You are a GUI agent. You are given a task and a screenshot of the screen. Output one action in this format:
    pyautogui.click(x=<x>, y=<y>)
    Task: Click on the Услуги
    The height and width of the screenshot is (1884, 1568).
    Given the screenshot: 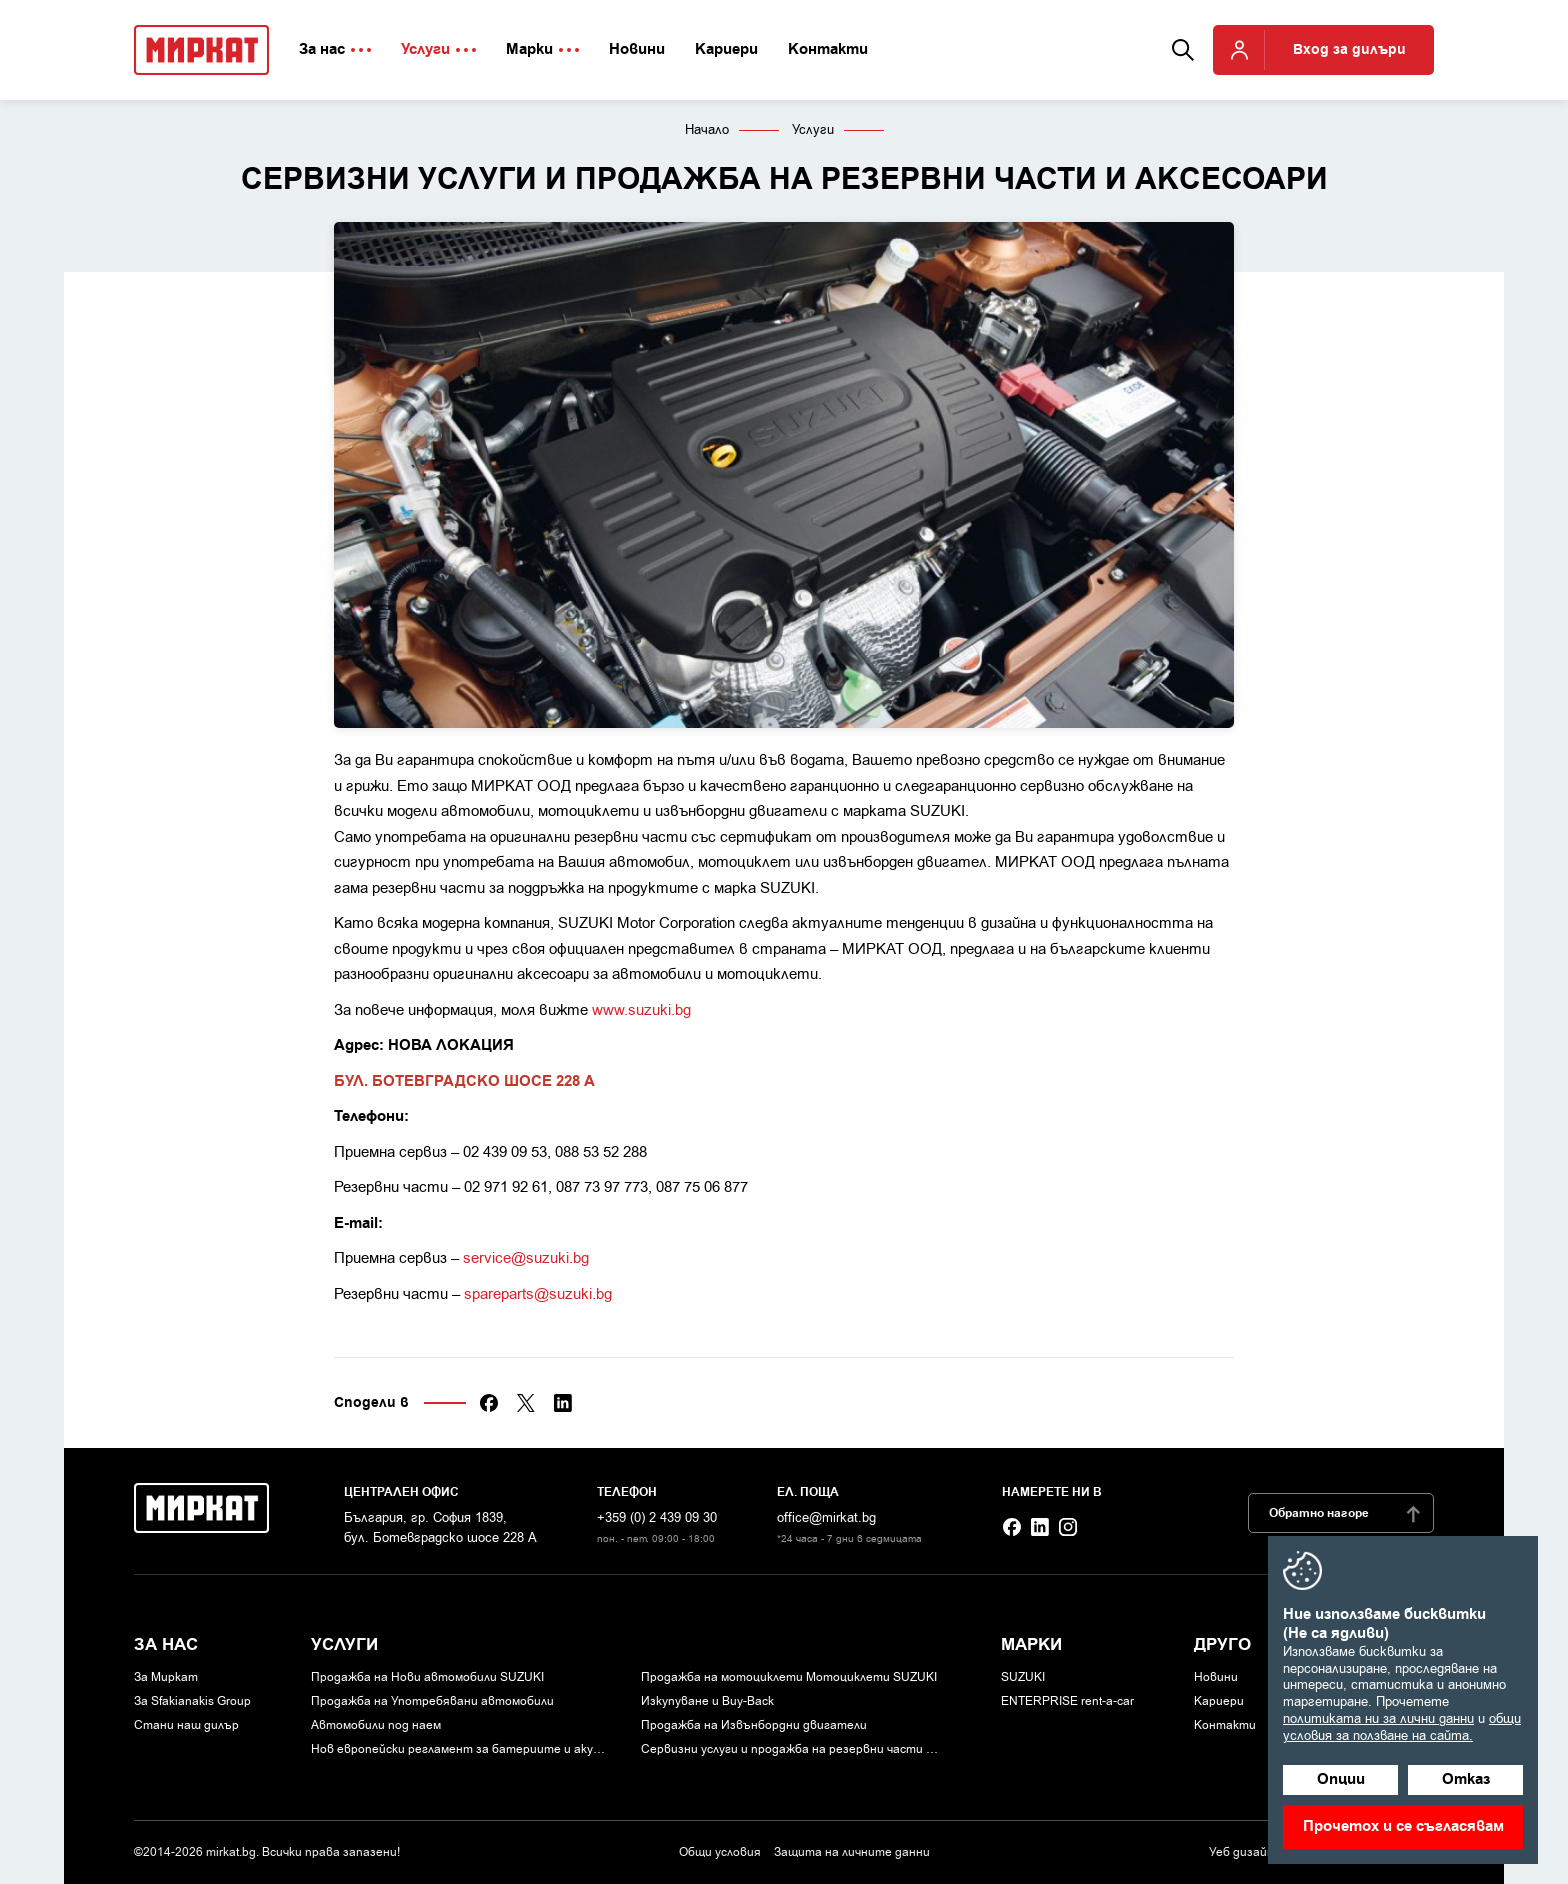 What is the action you would take?
    pyautogui.click(x=813, y=129)
    